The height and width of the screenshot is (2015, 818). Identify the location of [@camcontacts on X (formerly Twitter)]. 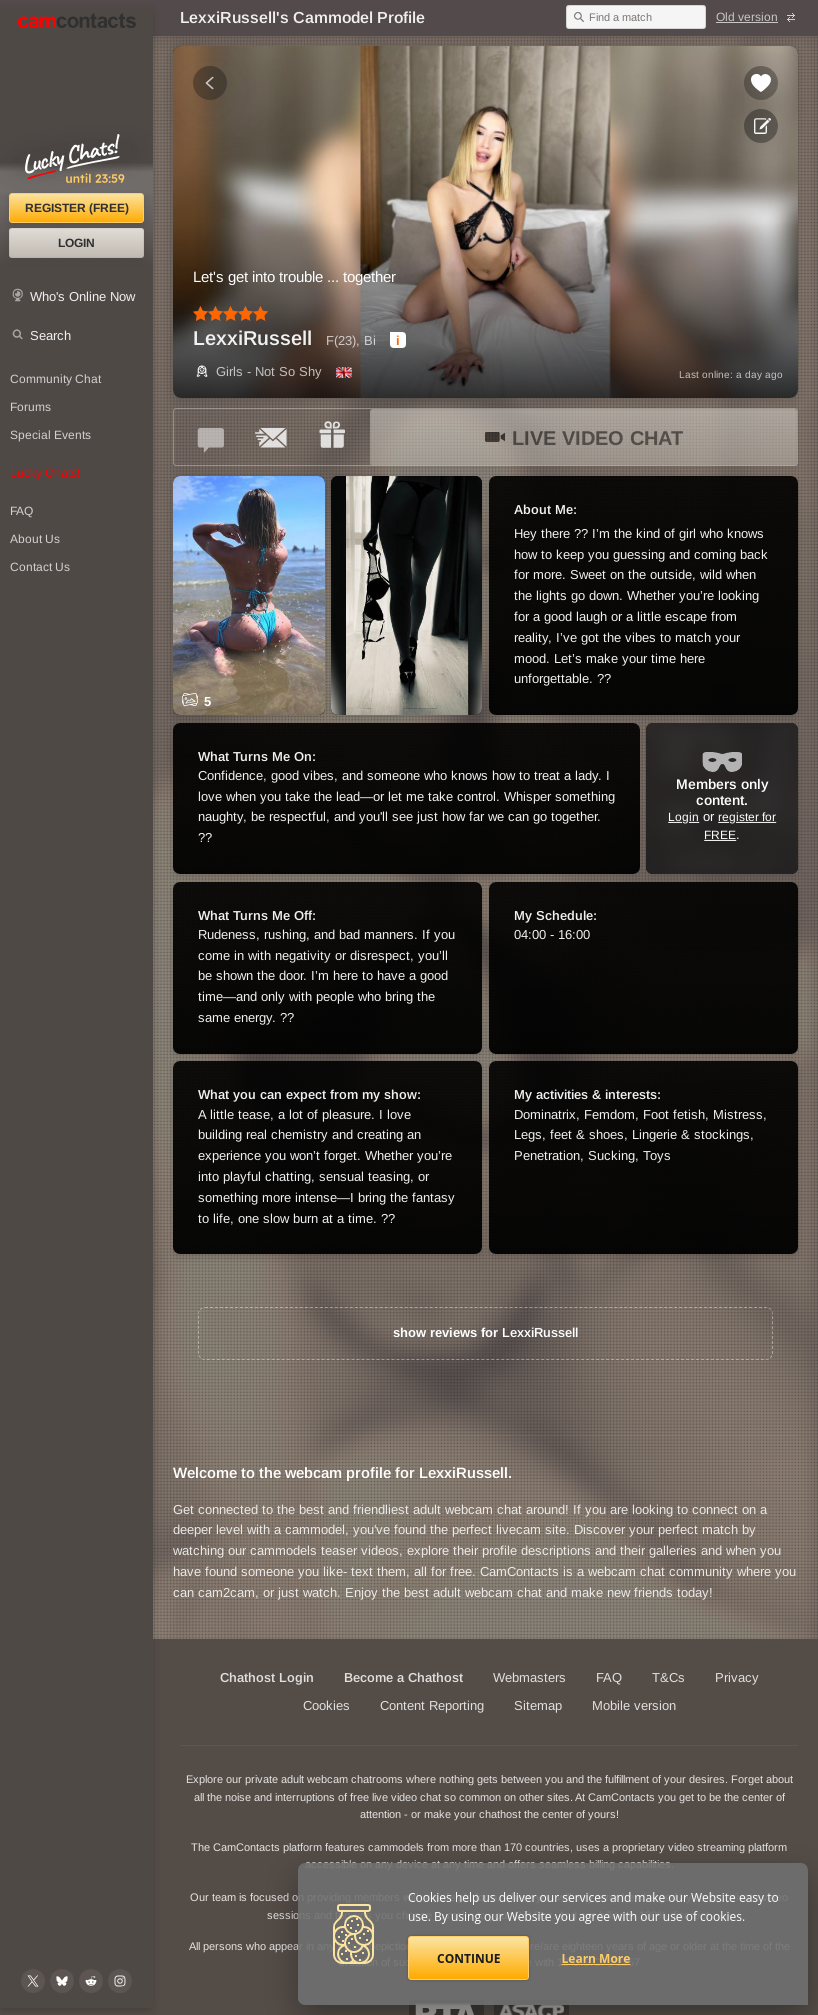
(33, 1981).